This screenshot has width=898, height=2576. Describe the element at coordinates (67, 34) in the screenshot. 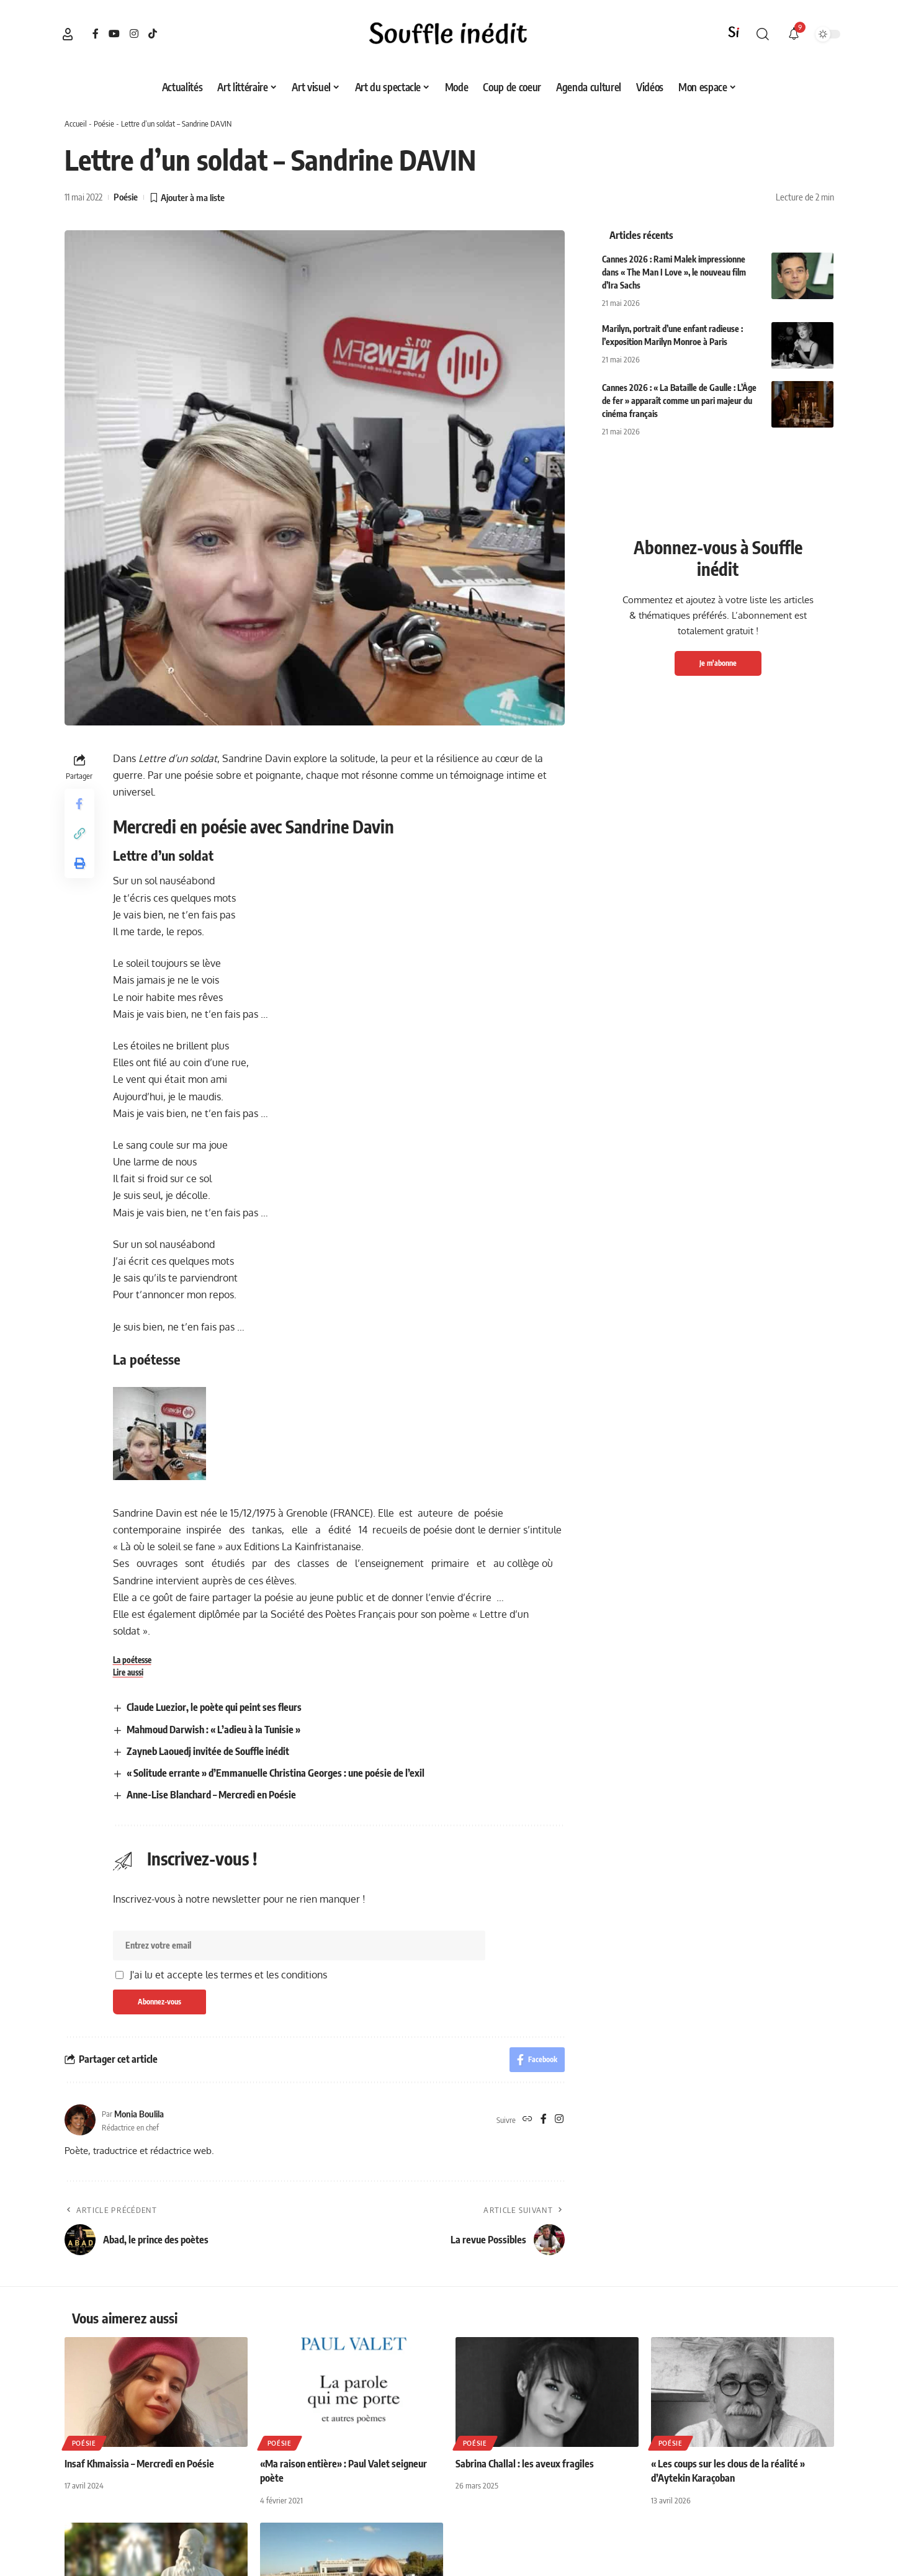

I see `[button]` at that location.